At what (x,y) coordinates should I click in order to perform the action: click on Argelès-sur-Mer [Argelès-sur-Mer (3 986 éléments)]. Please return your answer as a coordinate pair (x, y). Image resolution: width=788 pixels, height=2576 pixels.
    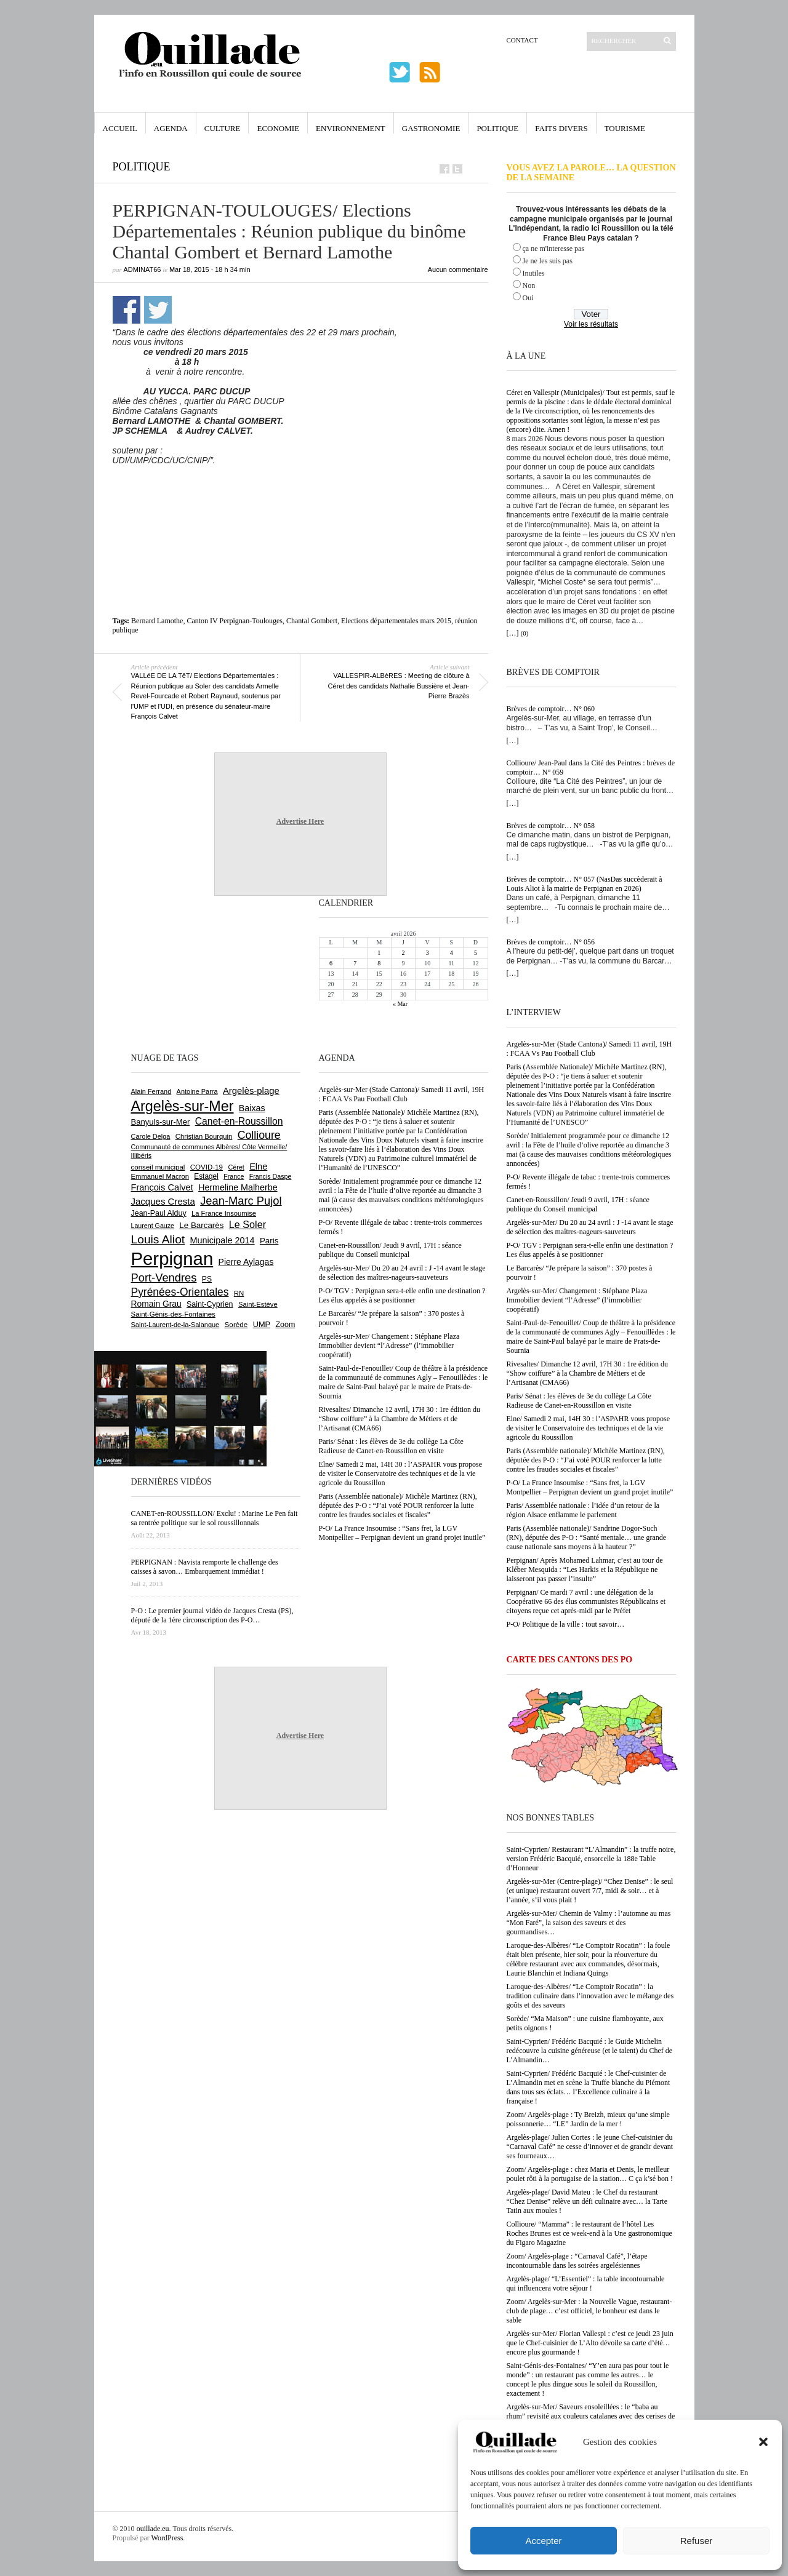
    Looking at the image, I should click on (182, 1106).